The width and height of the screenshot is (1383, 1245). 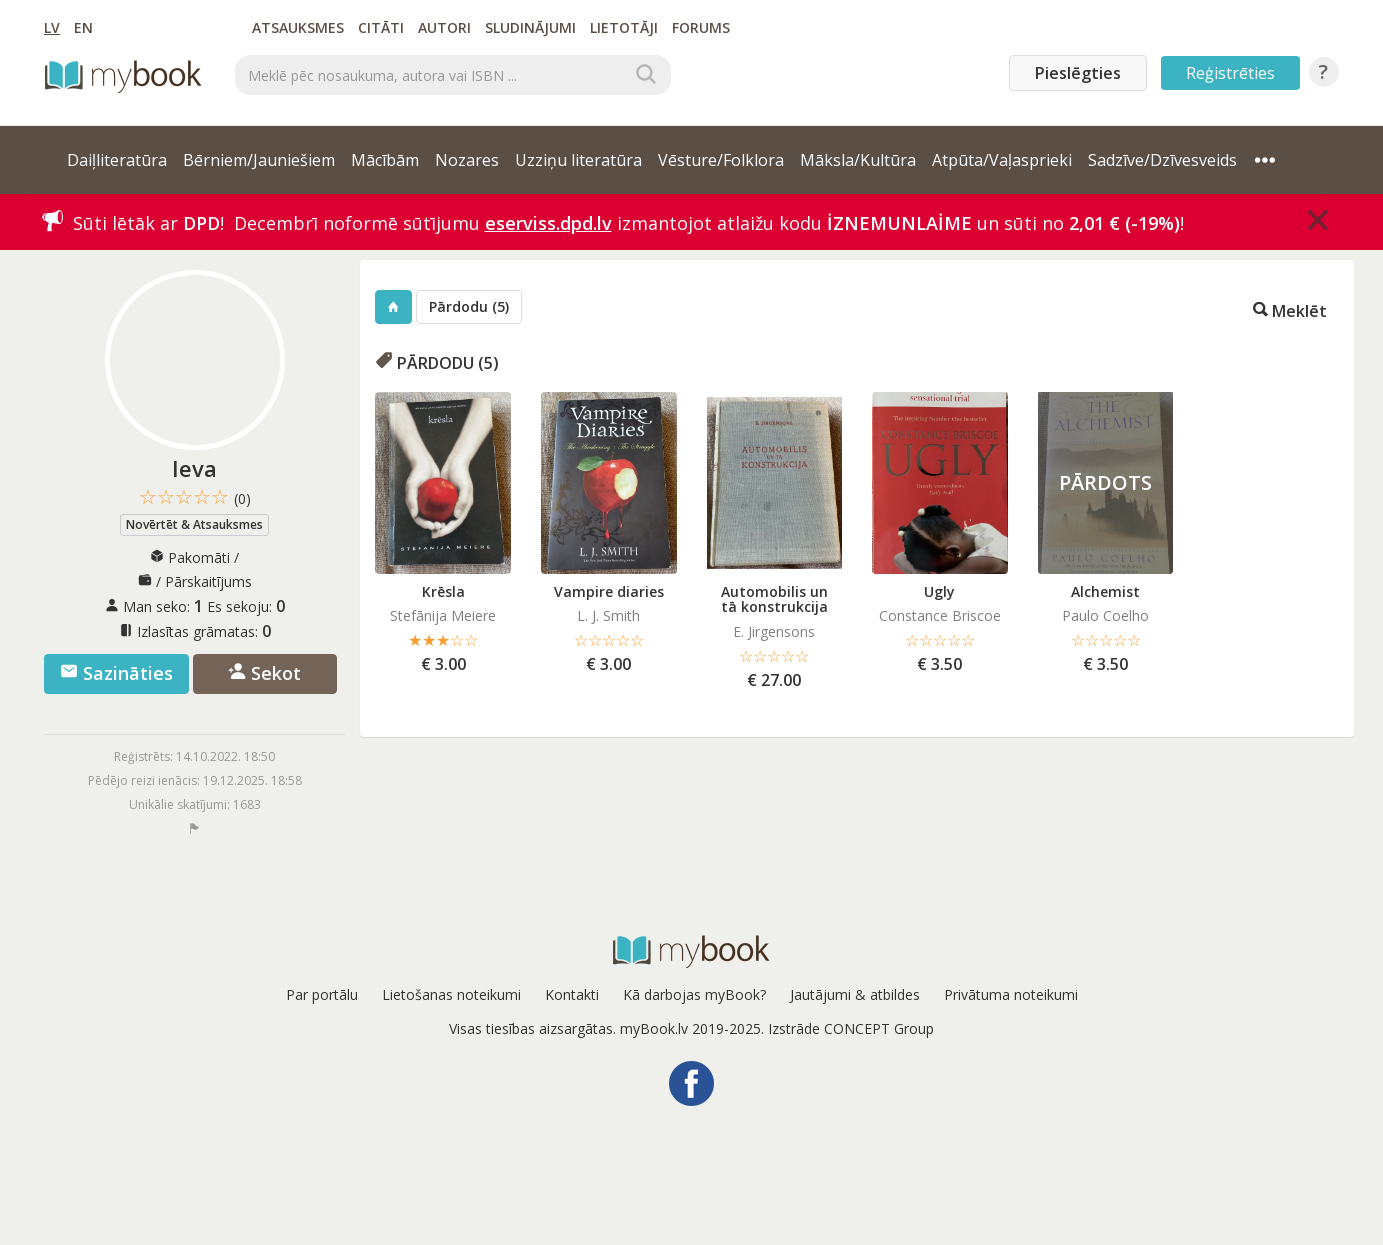 What do you see at coordinates (774, 599) in the screenshot?
I see `Automobilis un tā konstrukcija` at bounding box center [774, 599].